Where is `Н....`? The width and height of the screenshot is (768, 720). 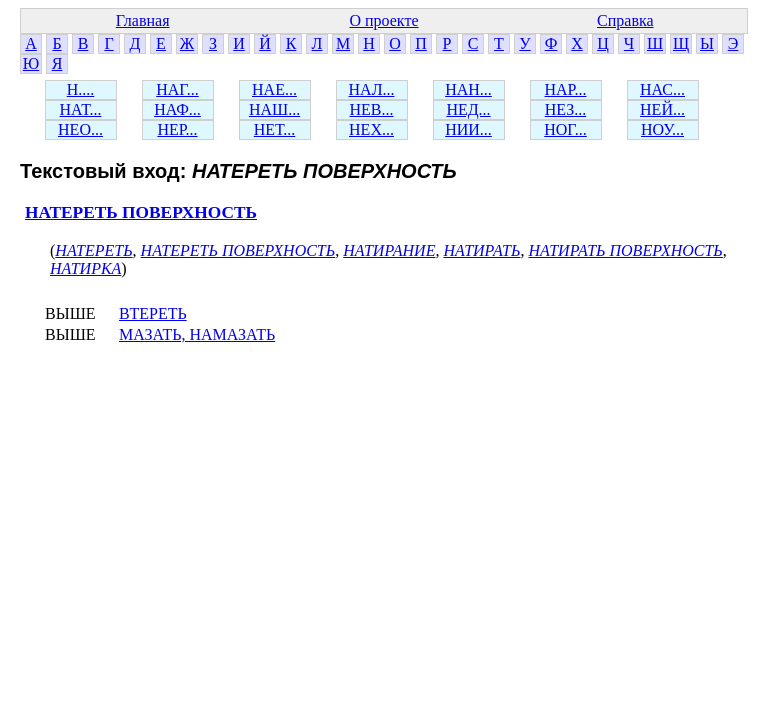 Н.... is located at coordinates (81, 89).